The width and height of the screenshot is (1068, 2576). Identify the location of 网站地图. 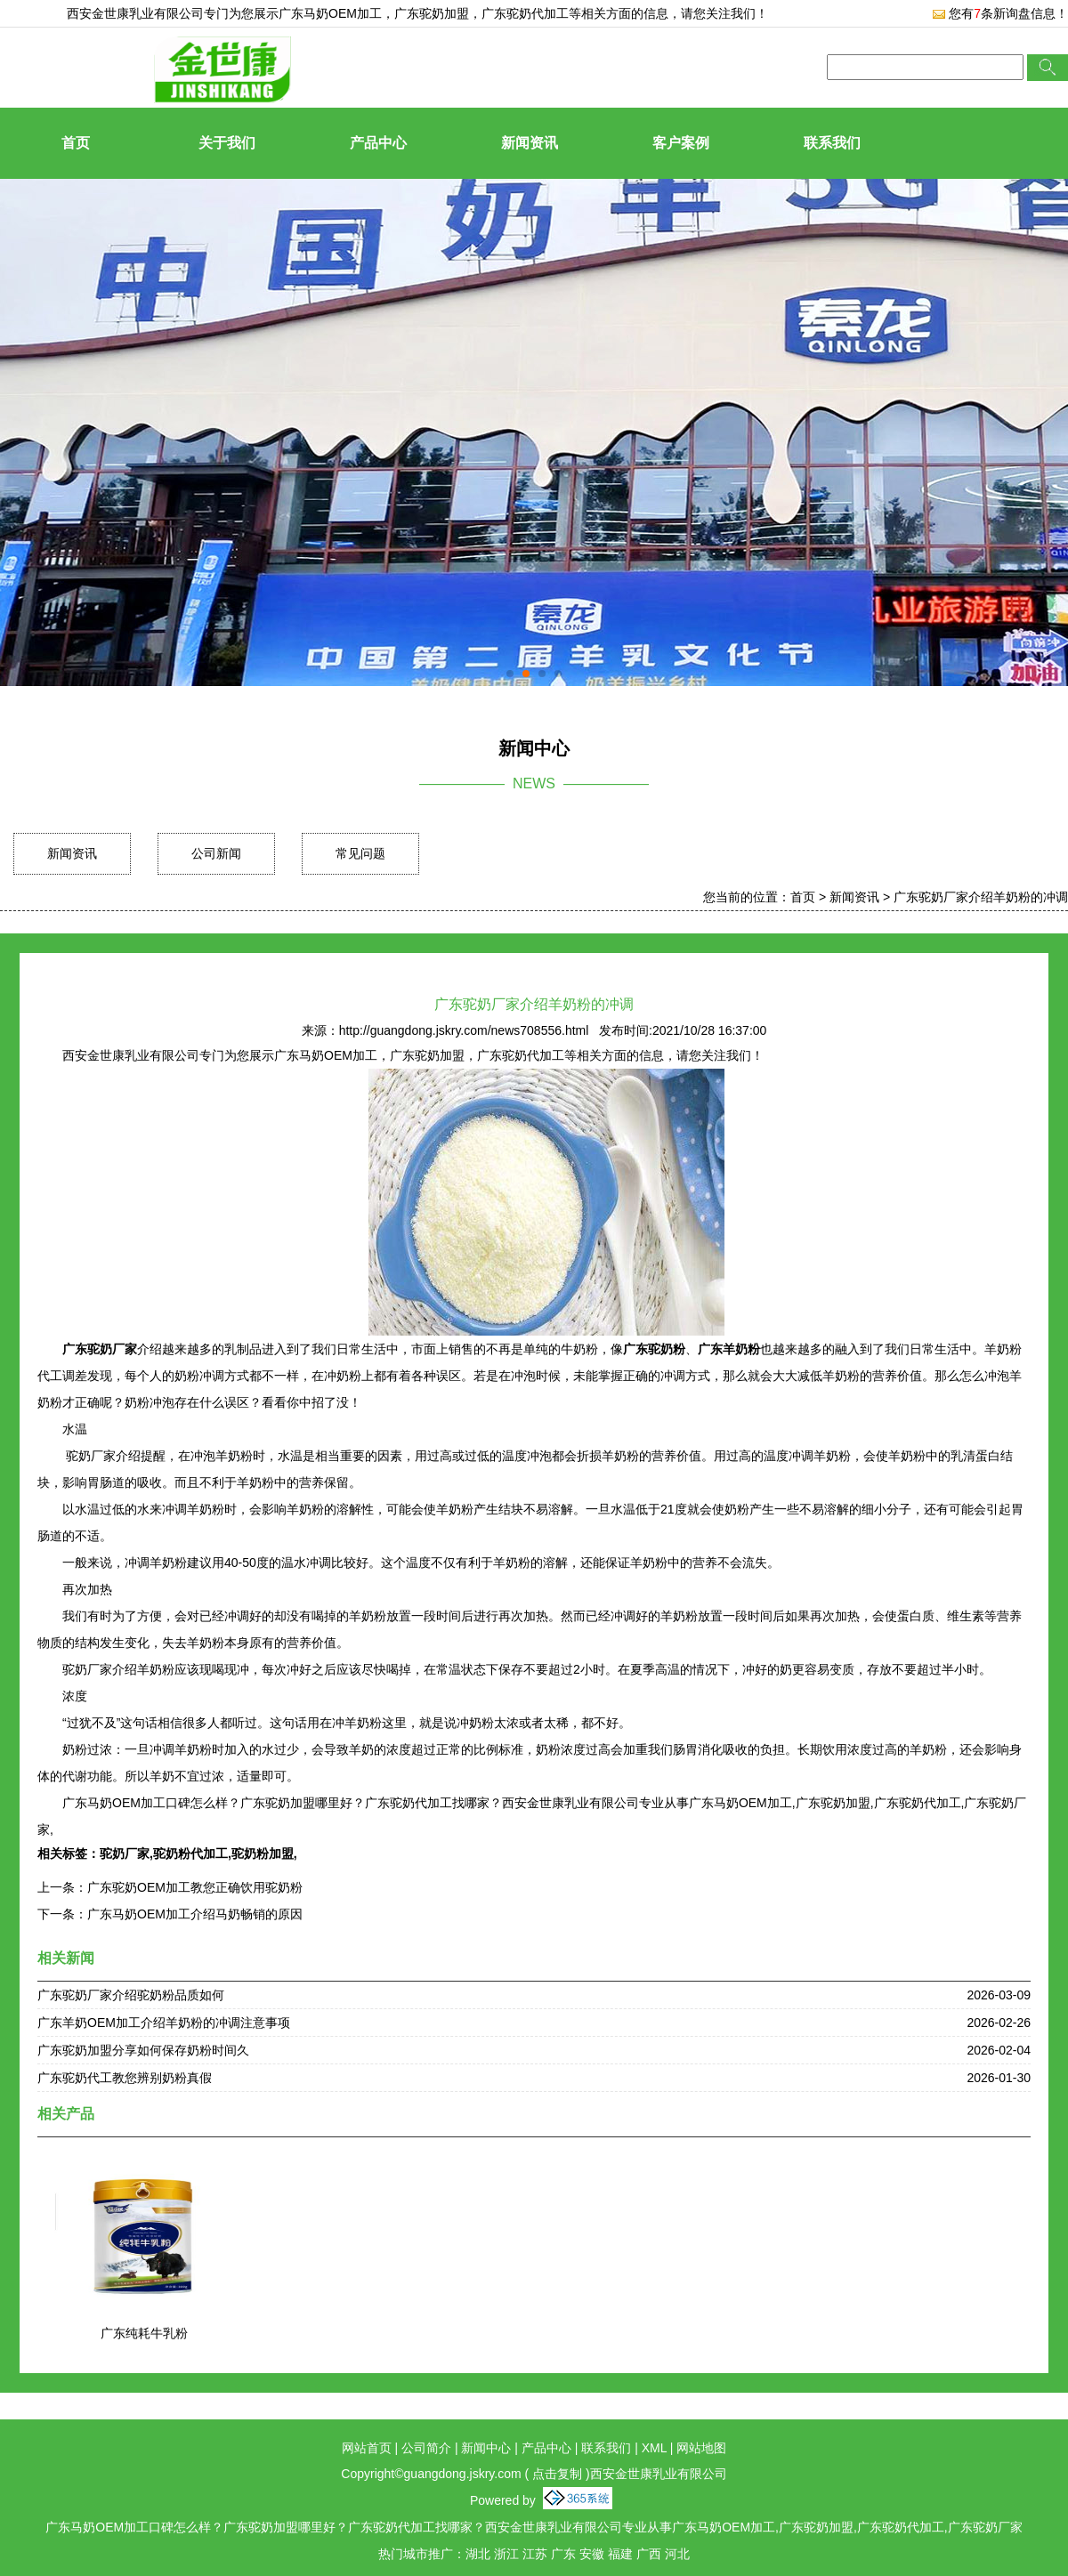
(701, 2448).